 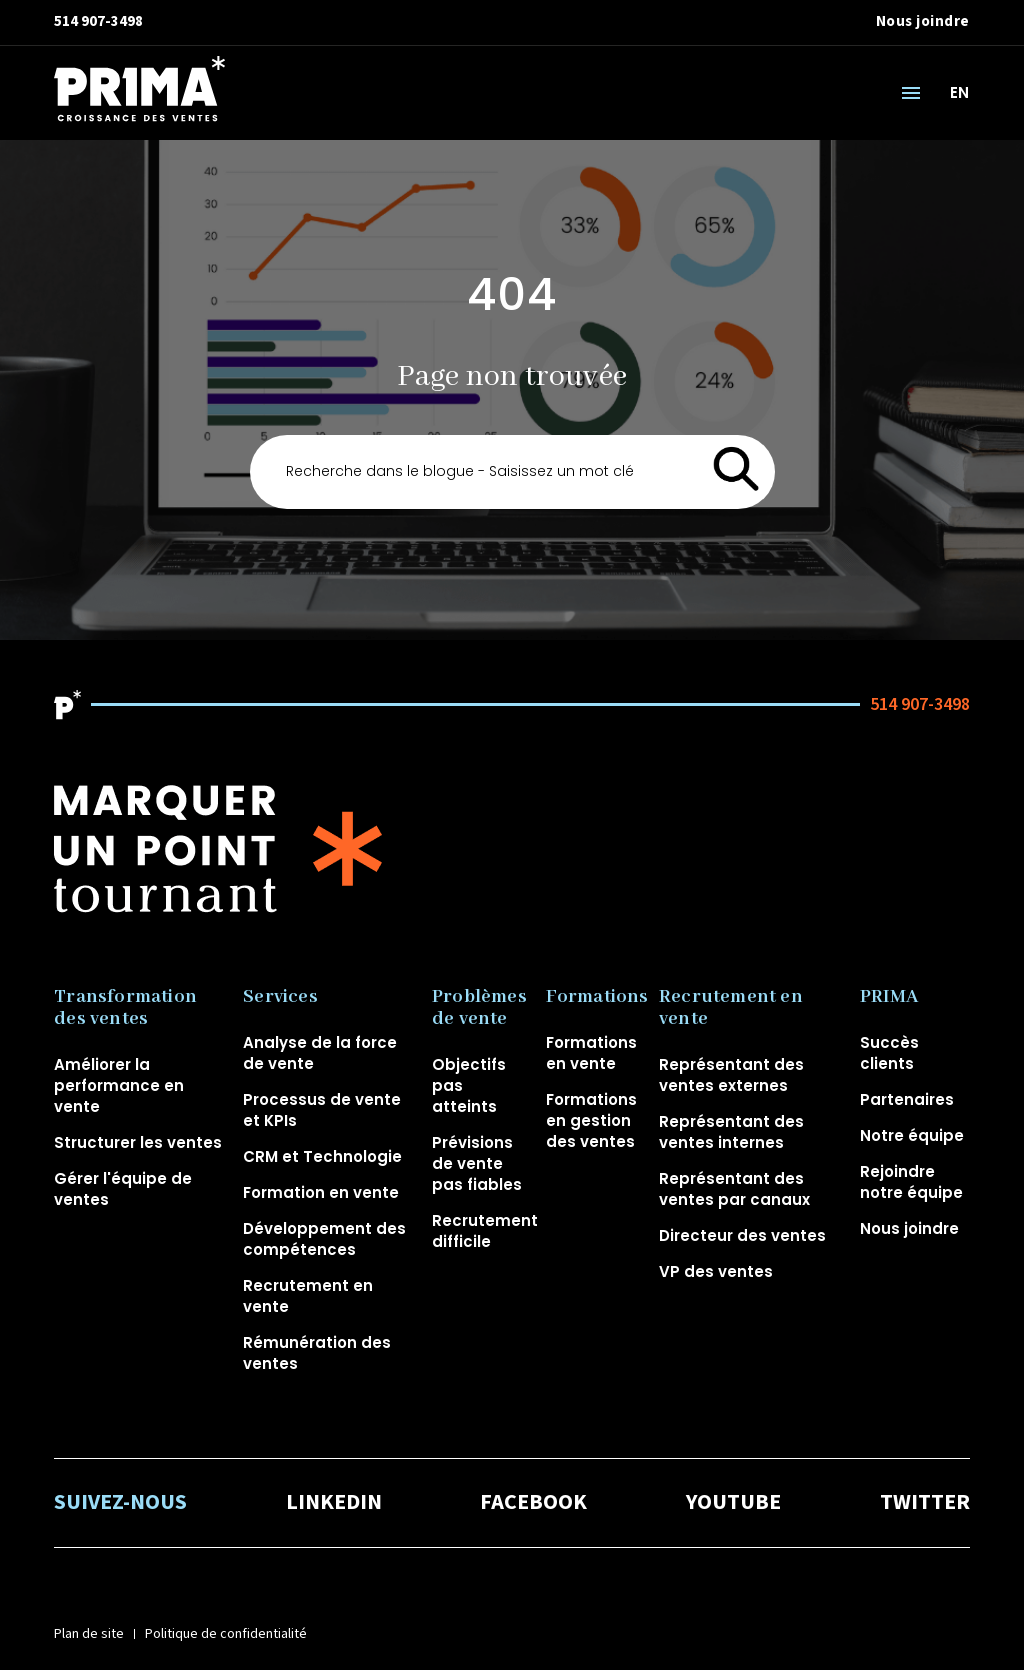 I want to click on Formations en vente, so click(x=591, y=1053).